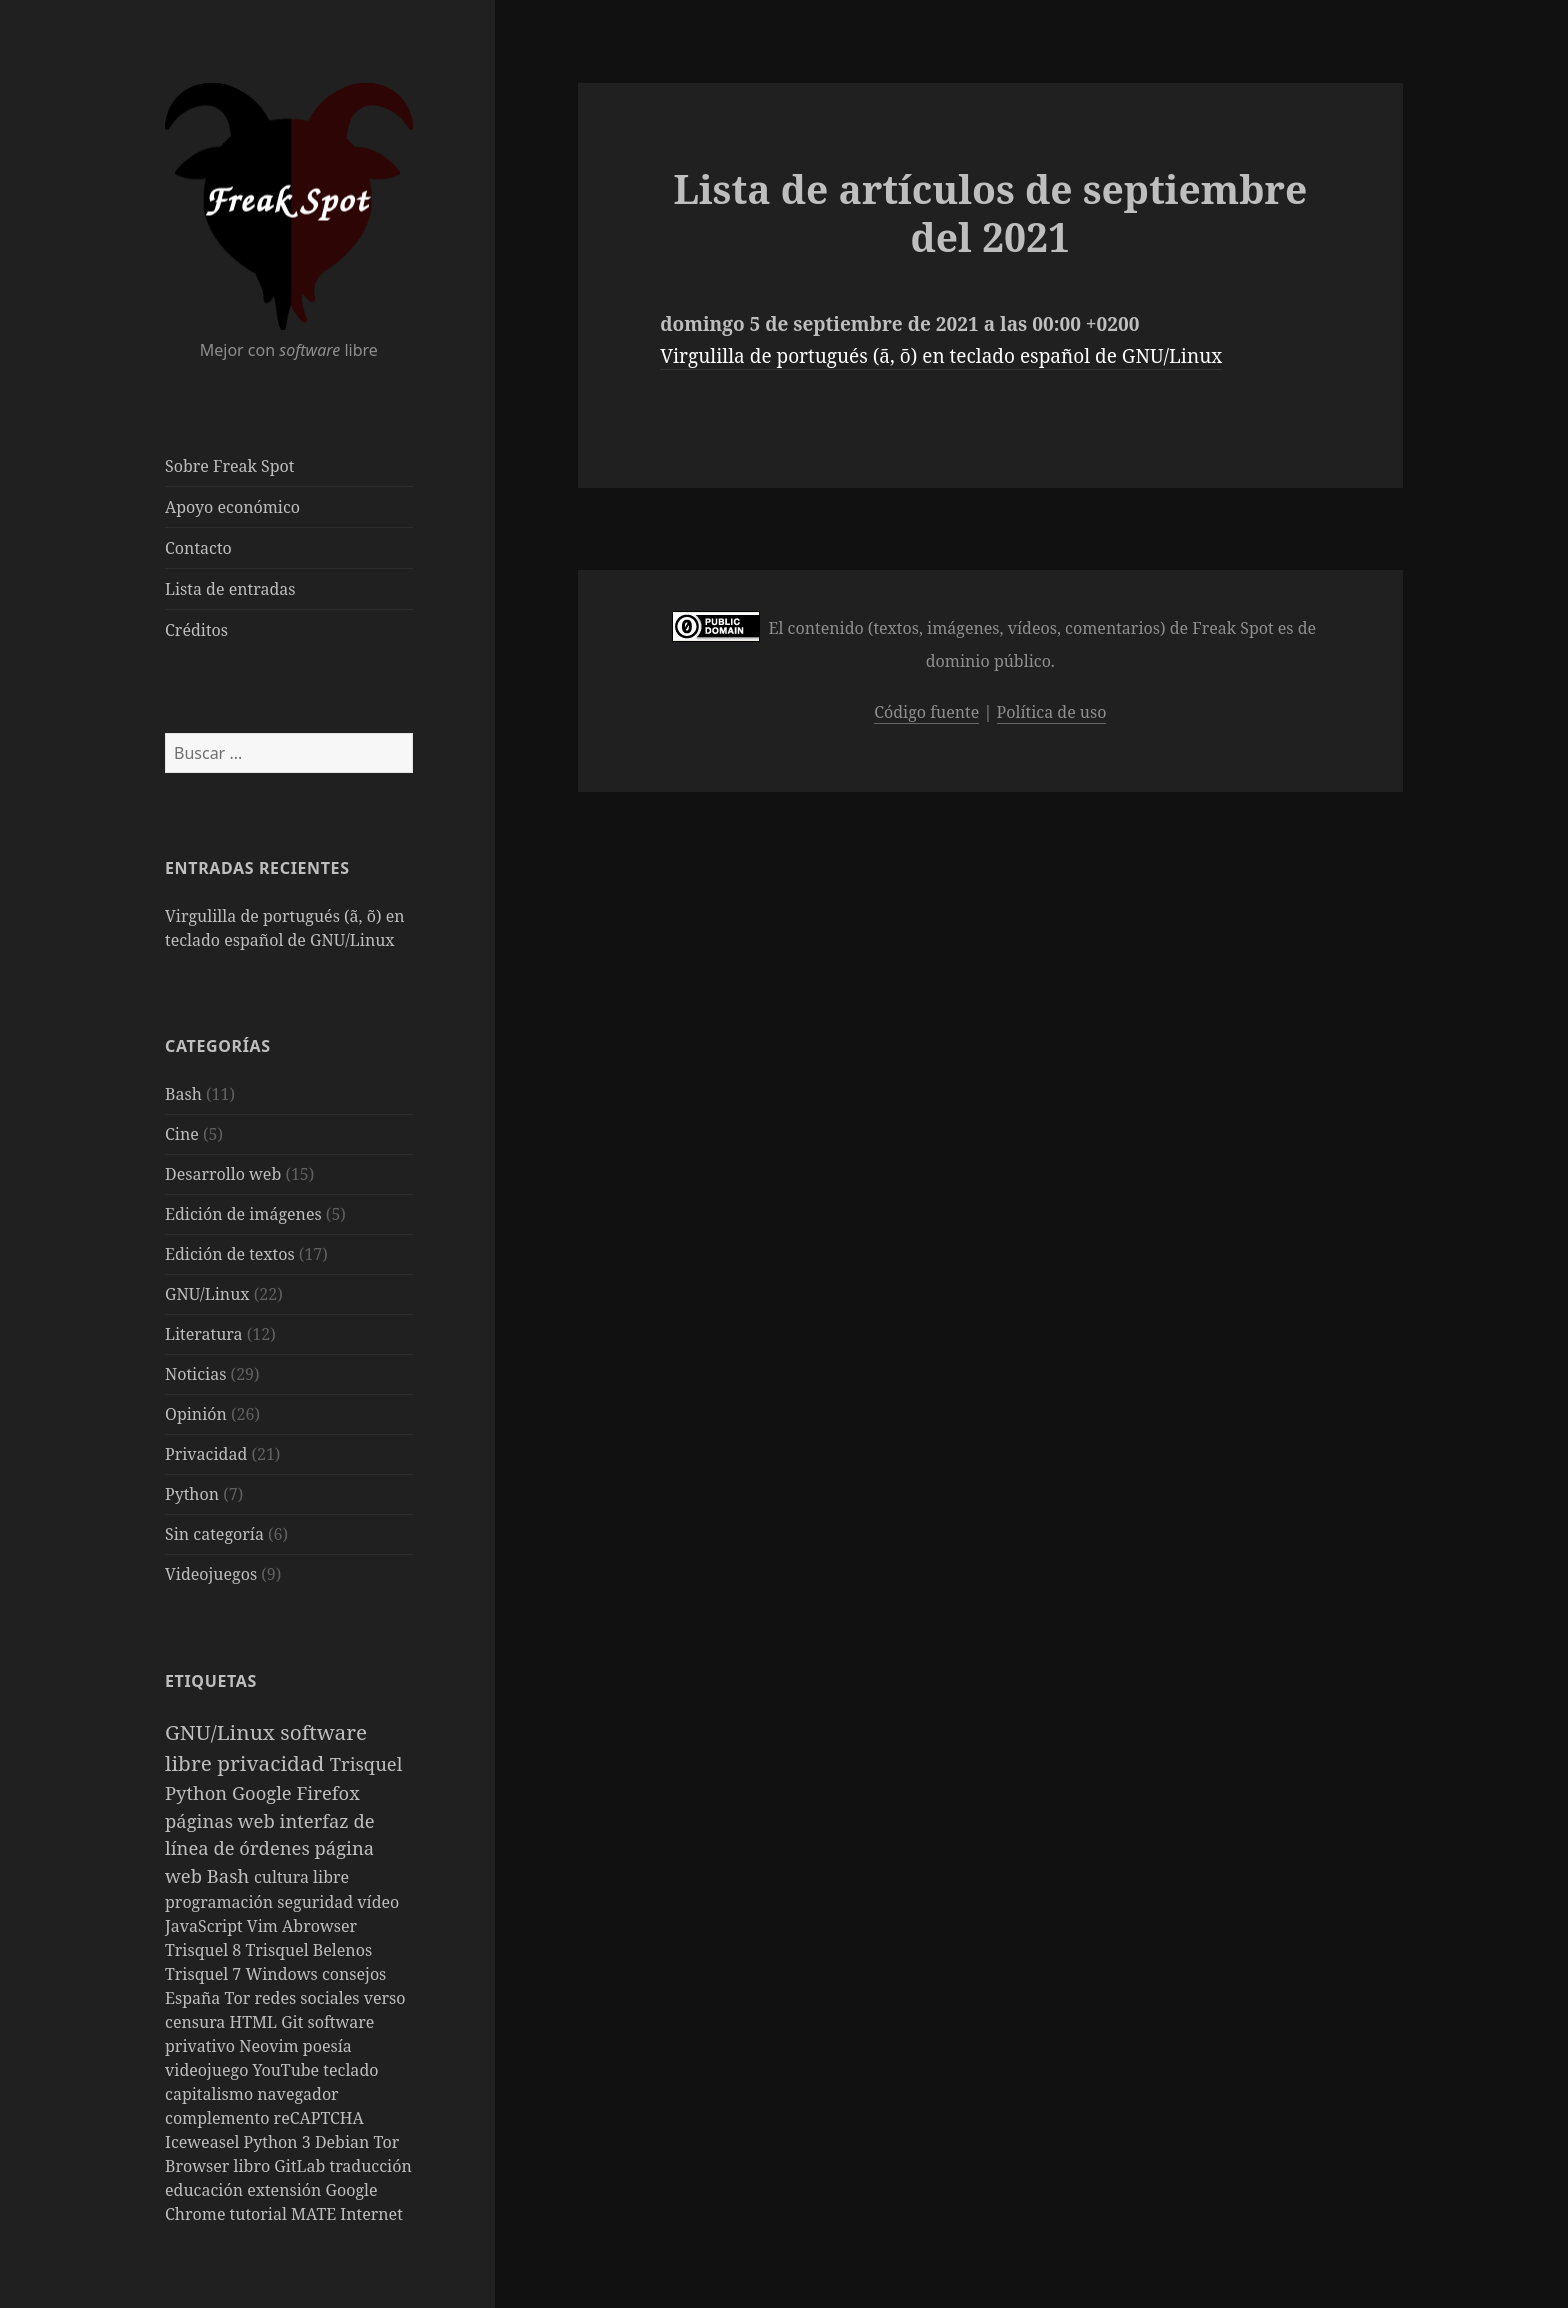 Image resolution: width=1568 pixels, height=2308 pixels. What do you see at coordinates (196, 630) in the screenshot?
I see `Créditos` at bounding box center [196, 630].